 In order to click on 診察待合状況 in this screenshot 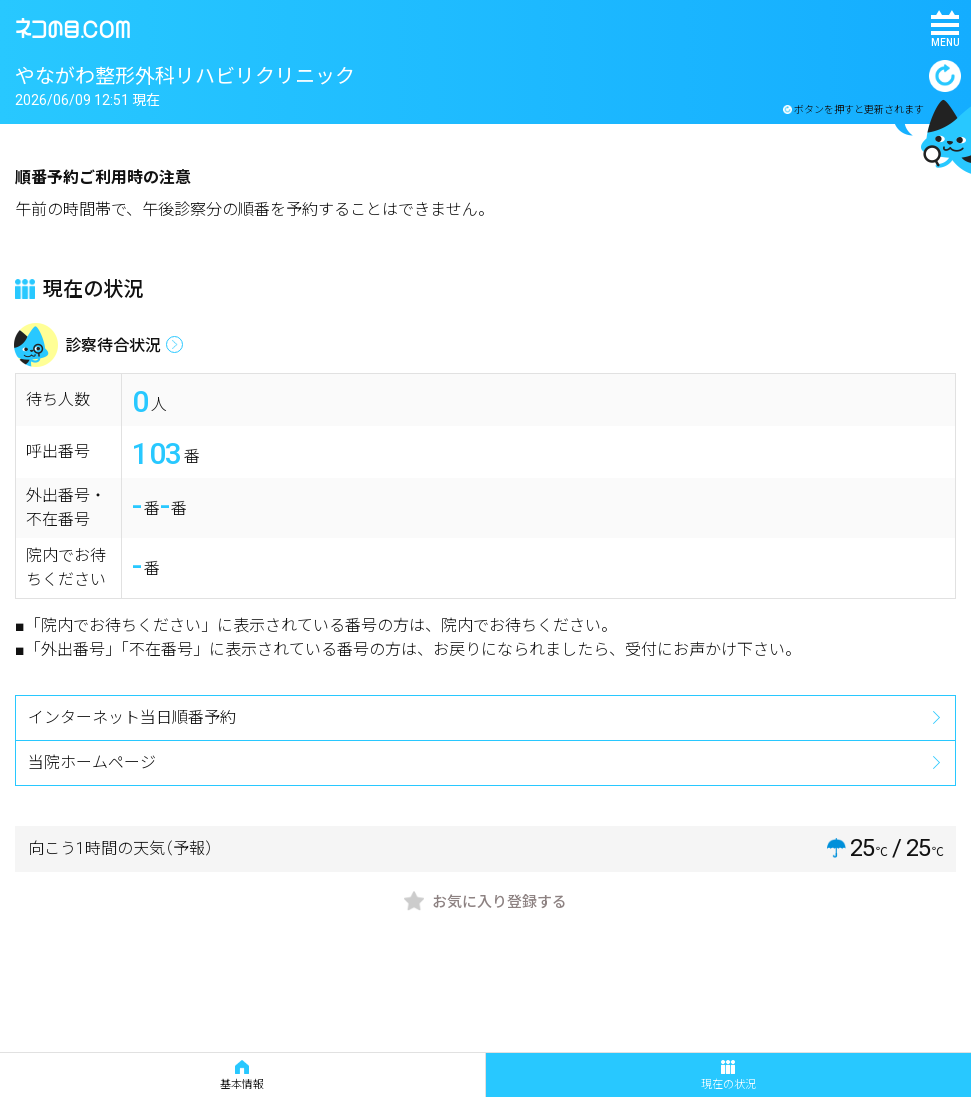, I will do `click(113, 345)`.